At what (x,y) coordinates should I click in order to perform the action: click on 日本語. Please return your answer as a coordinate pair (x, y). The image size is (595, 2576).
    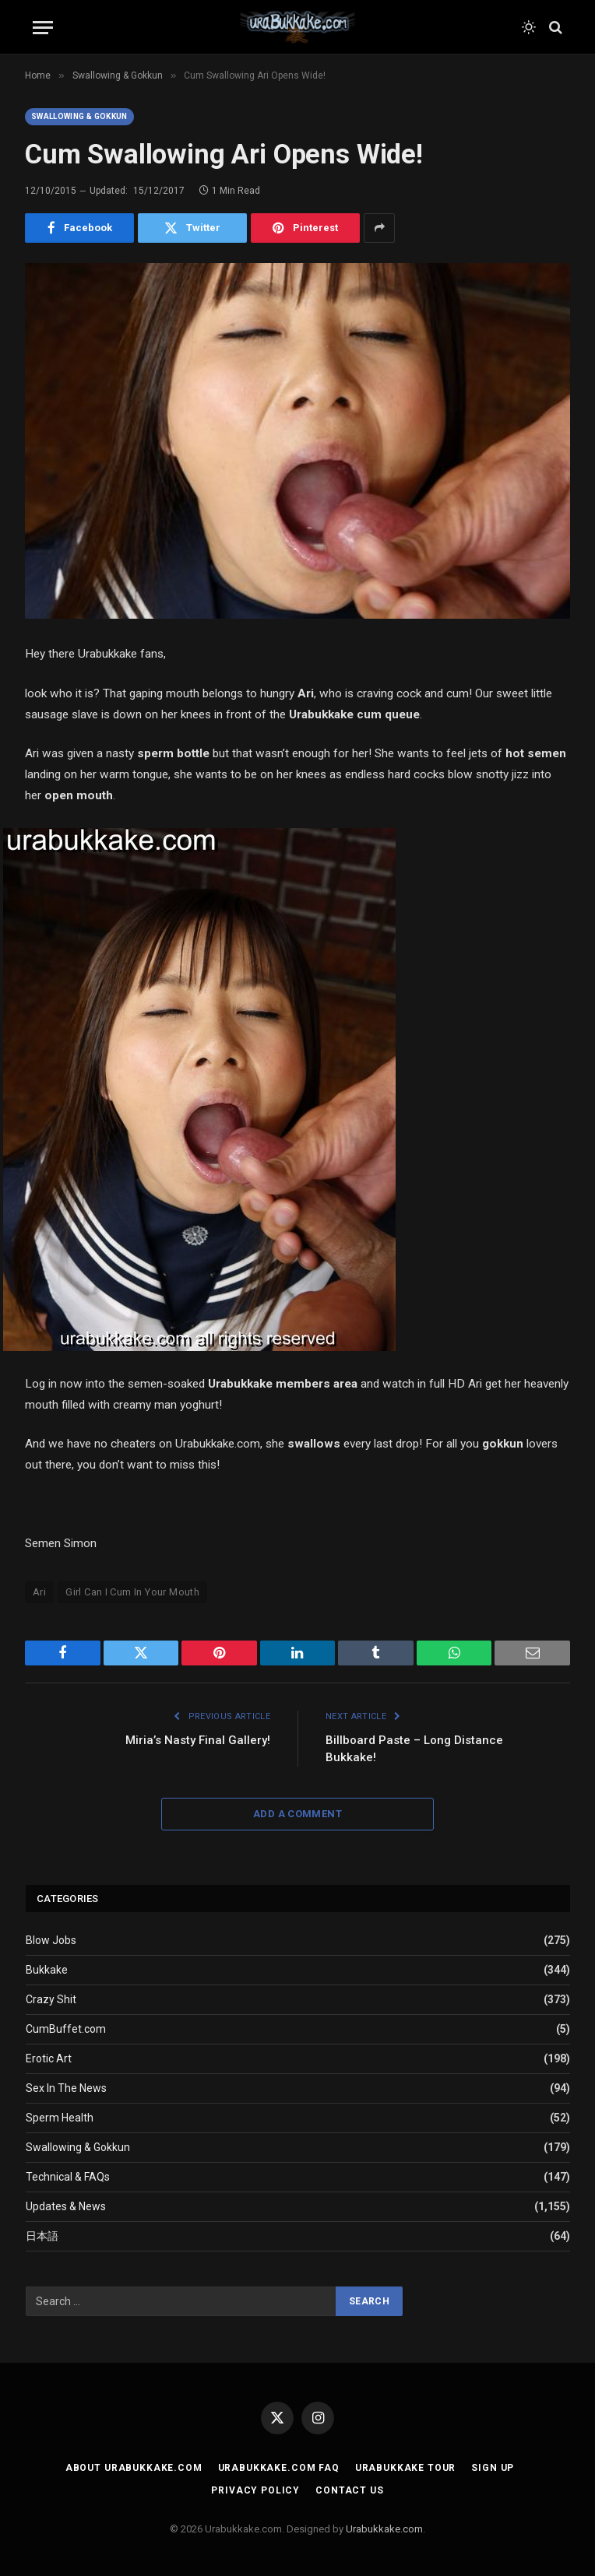
    Looking at the image, I should click on (42, 2236).